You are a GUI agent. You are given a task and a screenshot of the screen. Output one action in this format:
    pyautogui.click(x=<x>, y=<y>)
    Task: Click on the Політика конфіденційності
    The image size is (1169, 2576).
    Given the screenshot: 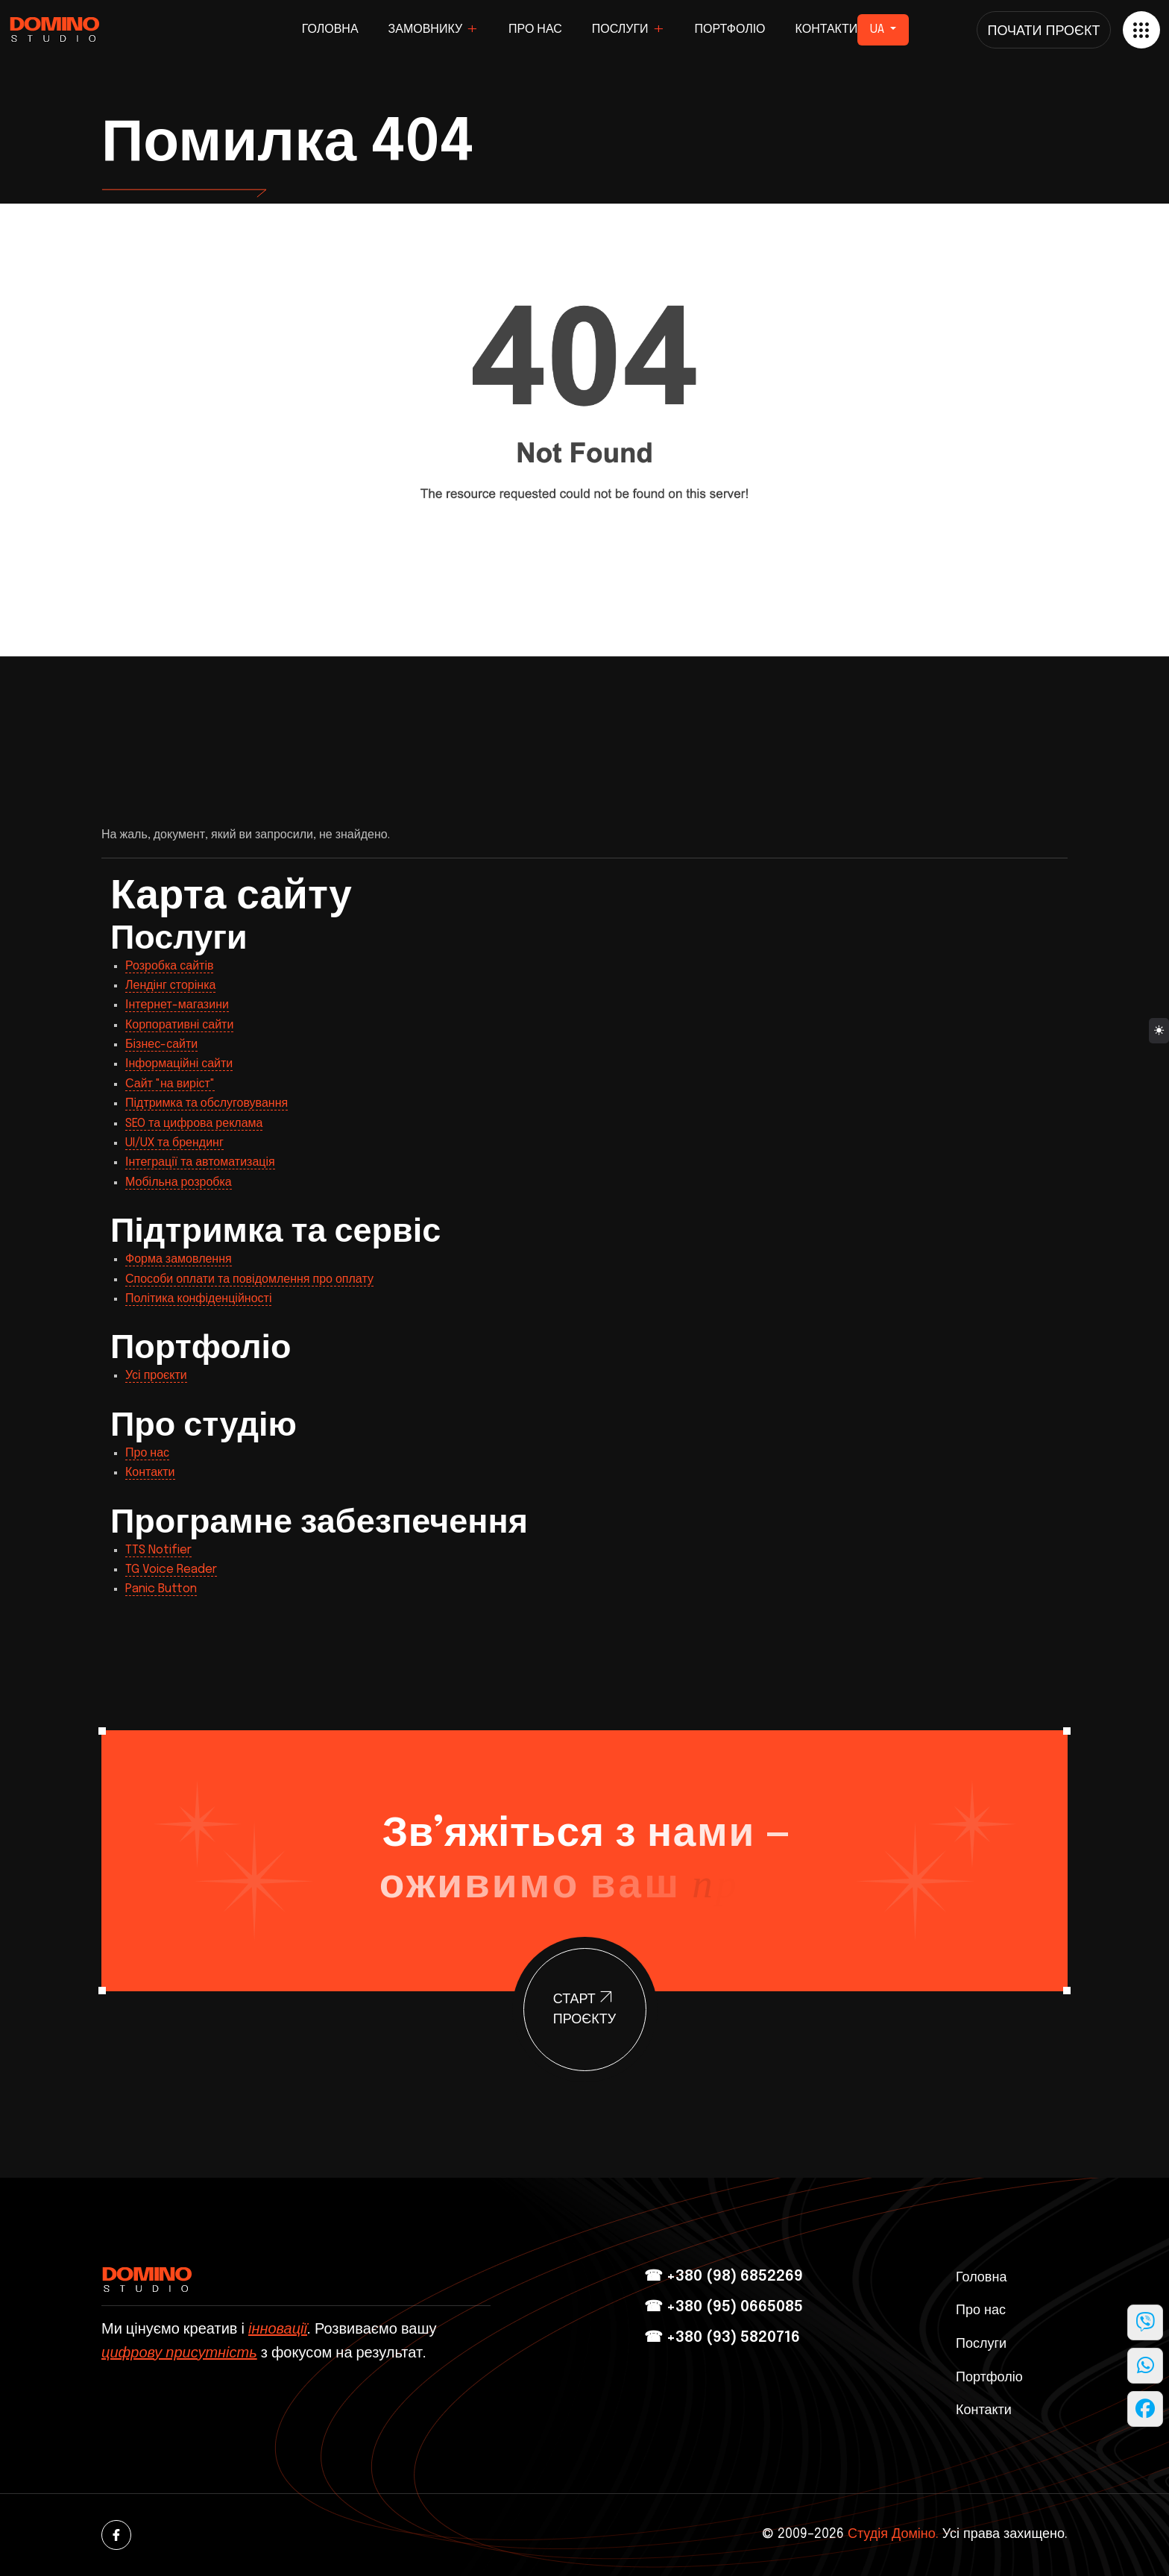 What is the action you would take?
    pyautogui.click(x=198, y=1298)
    